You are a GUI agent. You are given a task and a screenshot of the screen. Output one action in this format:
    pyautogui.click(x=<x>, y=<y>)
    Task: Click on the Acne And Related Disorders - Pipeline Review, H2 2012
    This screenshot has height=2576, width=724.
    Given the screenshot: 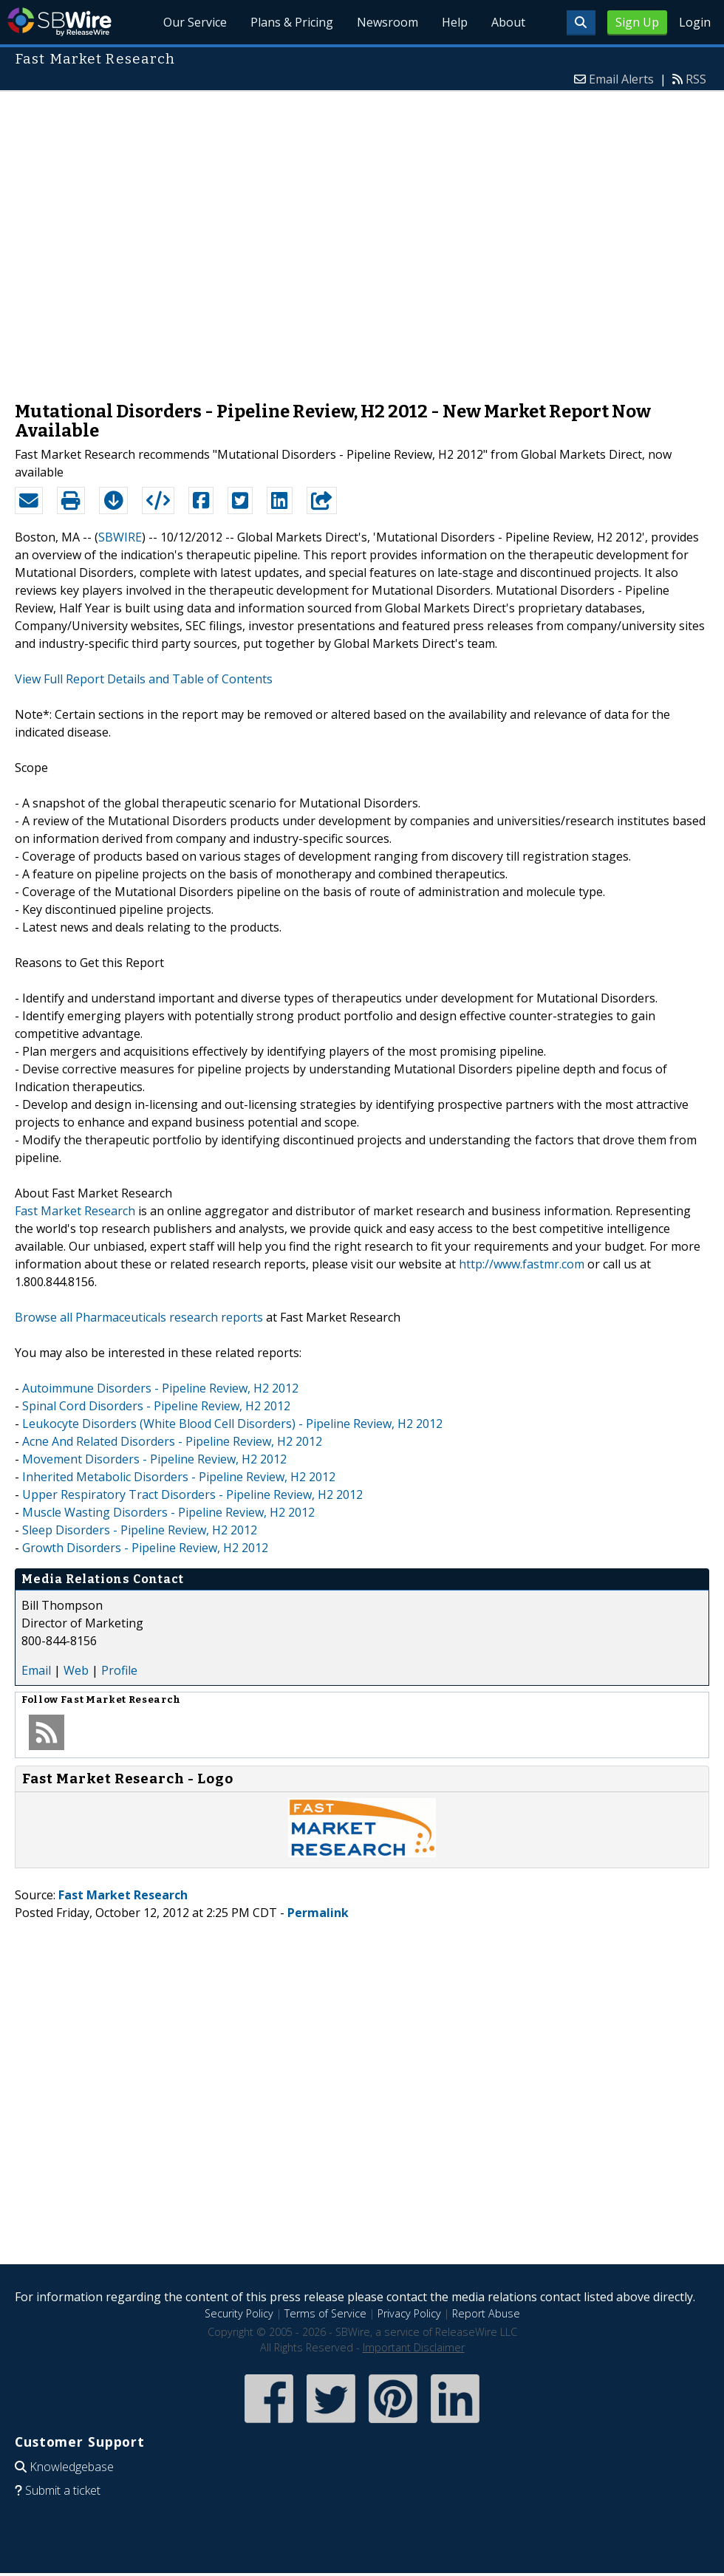 What is the action you would take?
    pyautogui.click(x=172, y=1441)
    